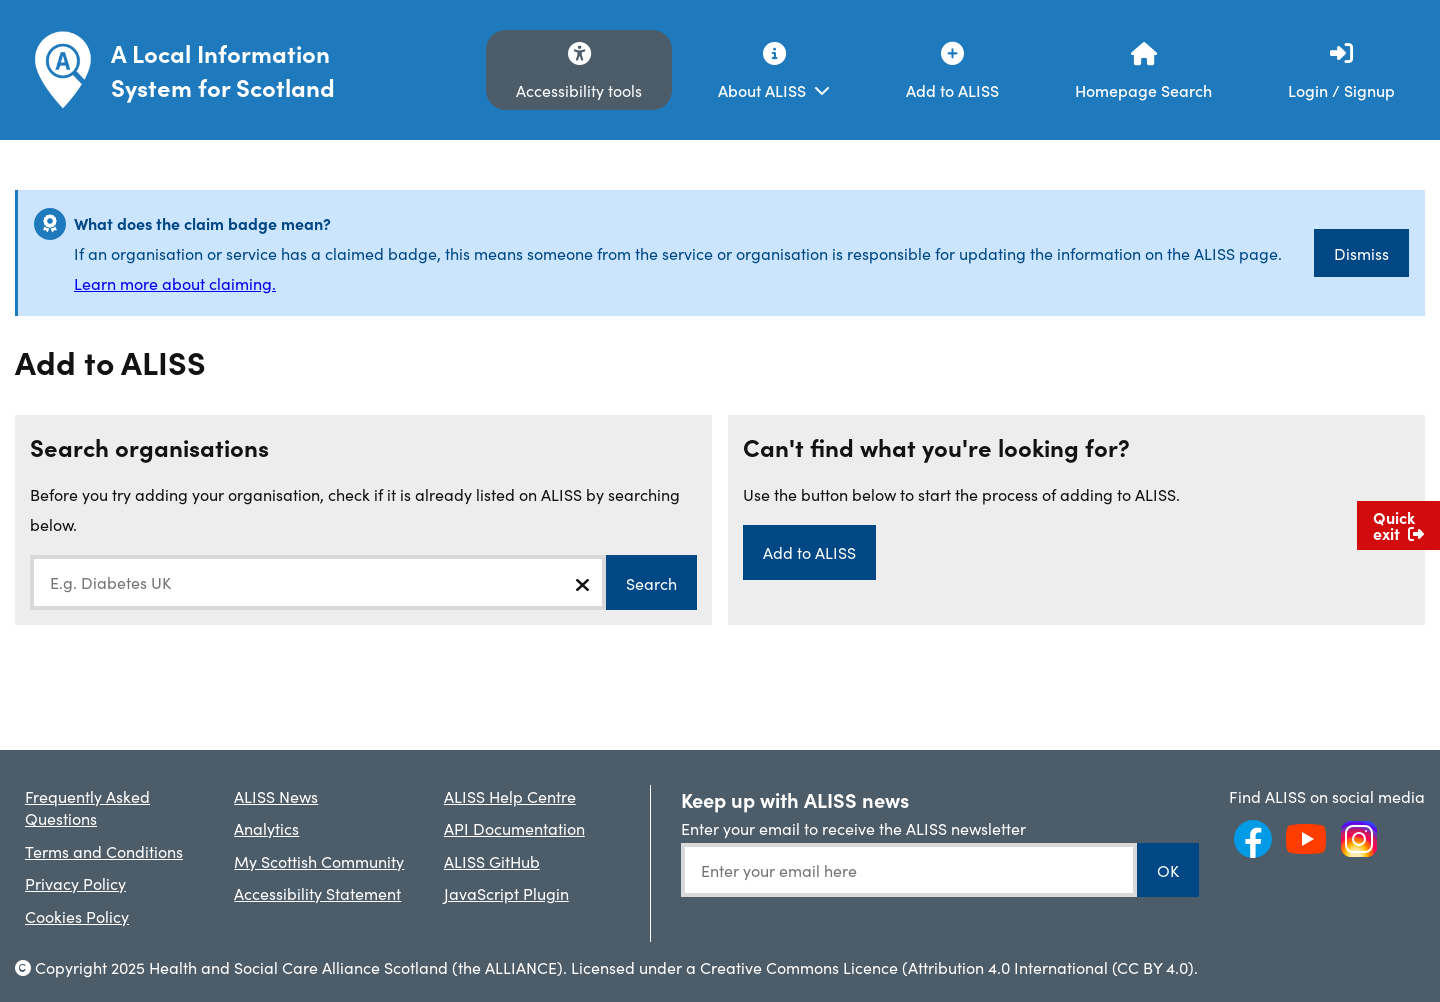  I want to click on Learn more about claiming., so click(175, 283).